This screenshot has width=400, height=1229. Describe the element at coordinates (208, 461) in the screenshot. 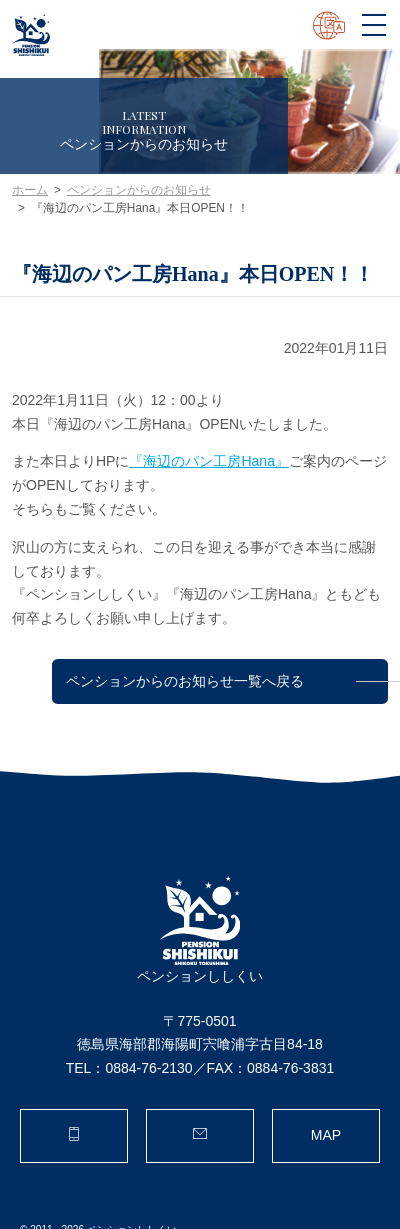

I see `『海辺のパン工房Hana』` at that location.